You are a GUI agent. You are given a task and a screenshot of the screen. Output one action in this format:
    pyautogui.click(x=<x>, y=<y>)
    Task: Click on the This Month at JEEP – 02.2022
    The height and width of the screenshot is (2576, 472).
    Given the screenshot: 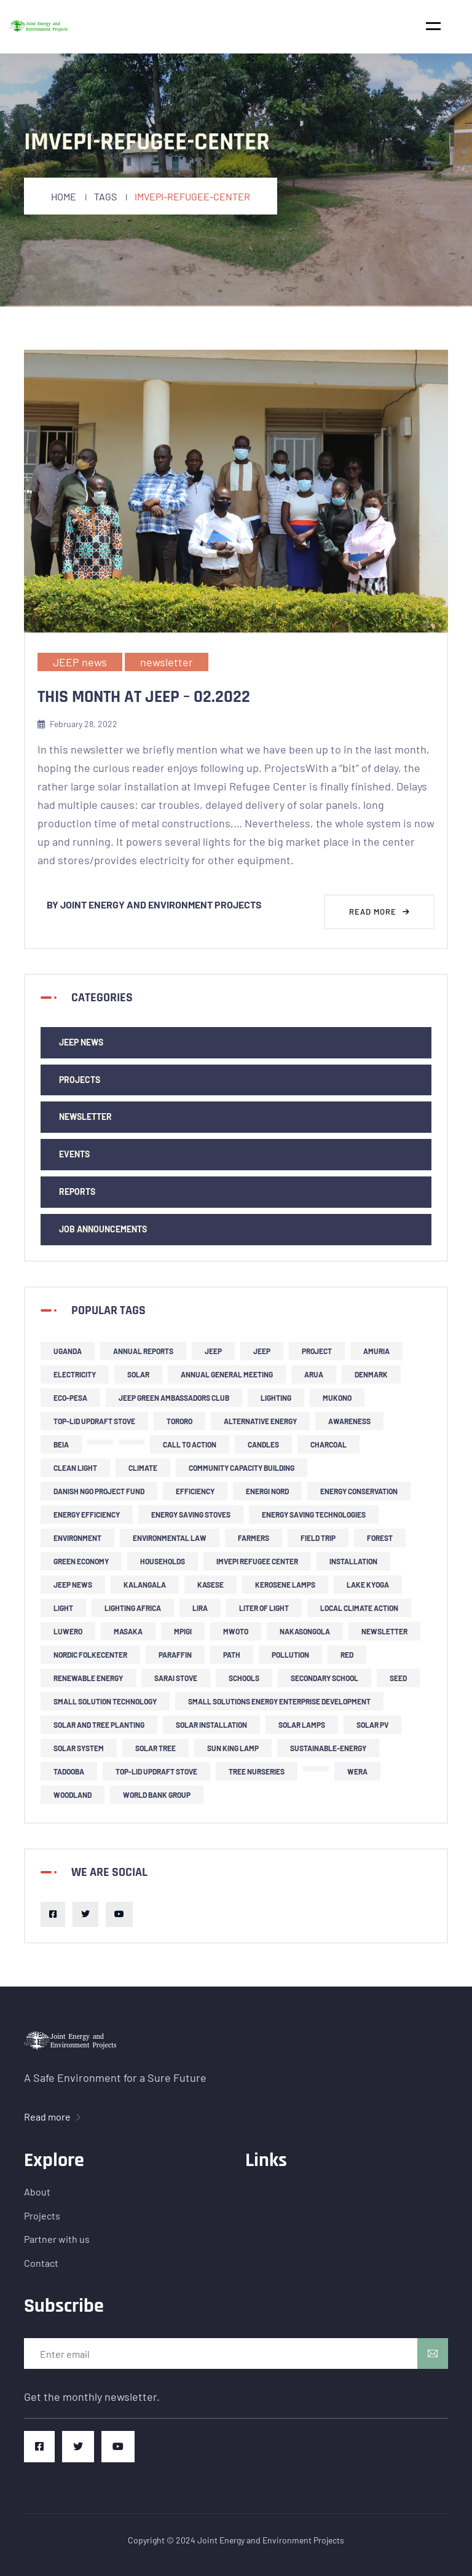 What is the action you would take?
    pyautogui.click(x=143, y=697)
    